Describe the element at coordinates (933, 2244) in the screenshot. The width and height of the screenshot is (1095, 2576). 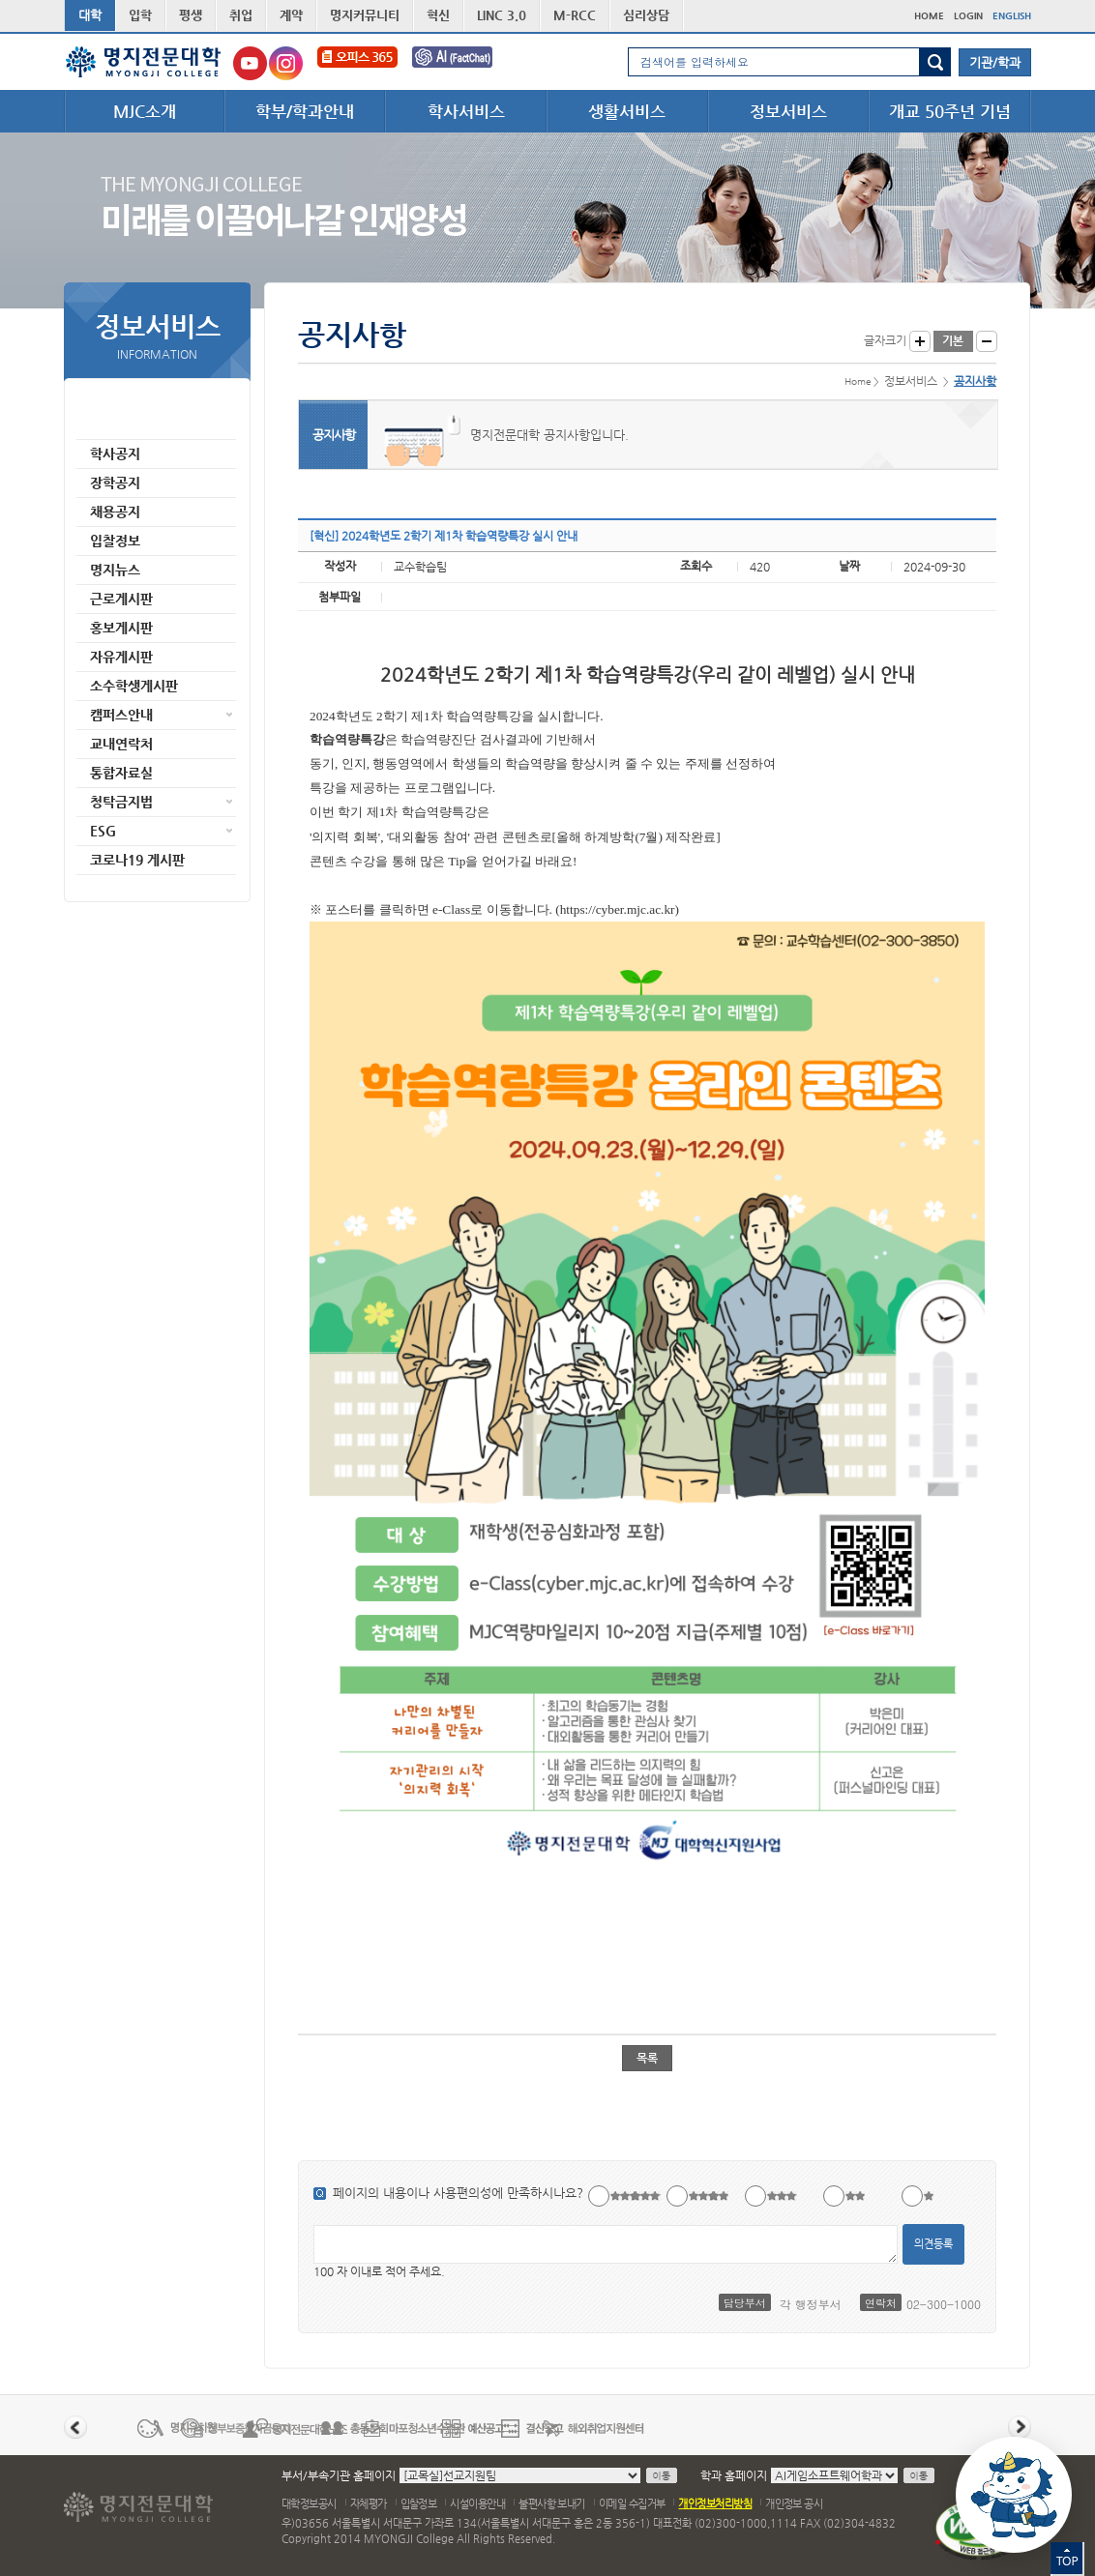
I see `의견등록` at that location.